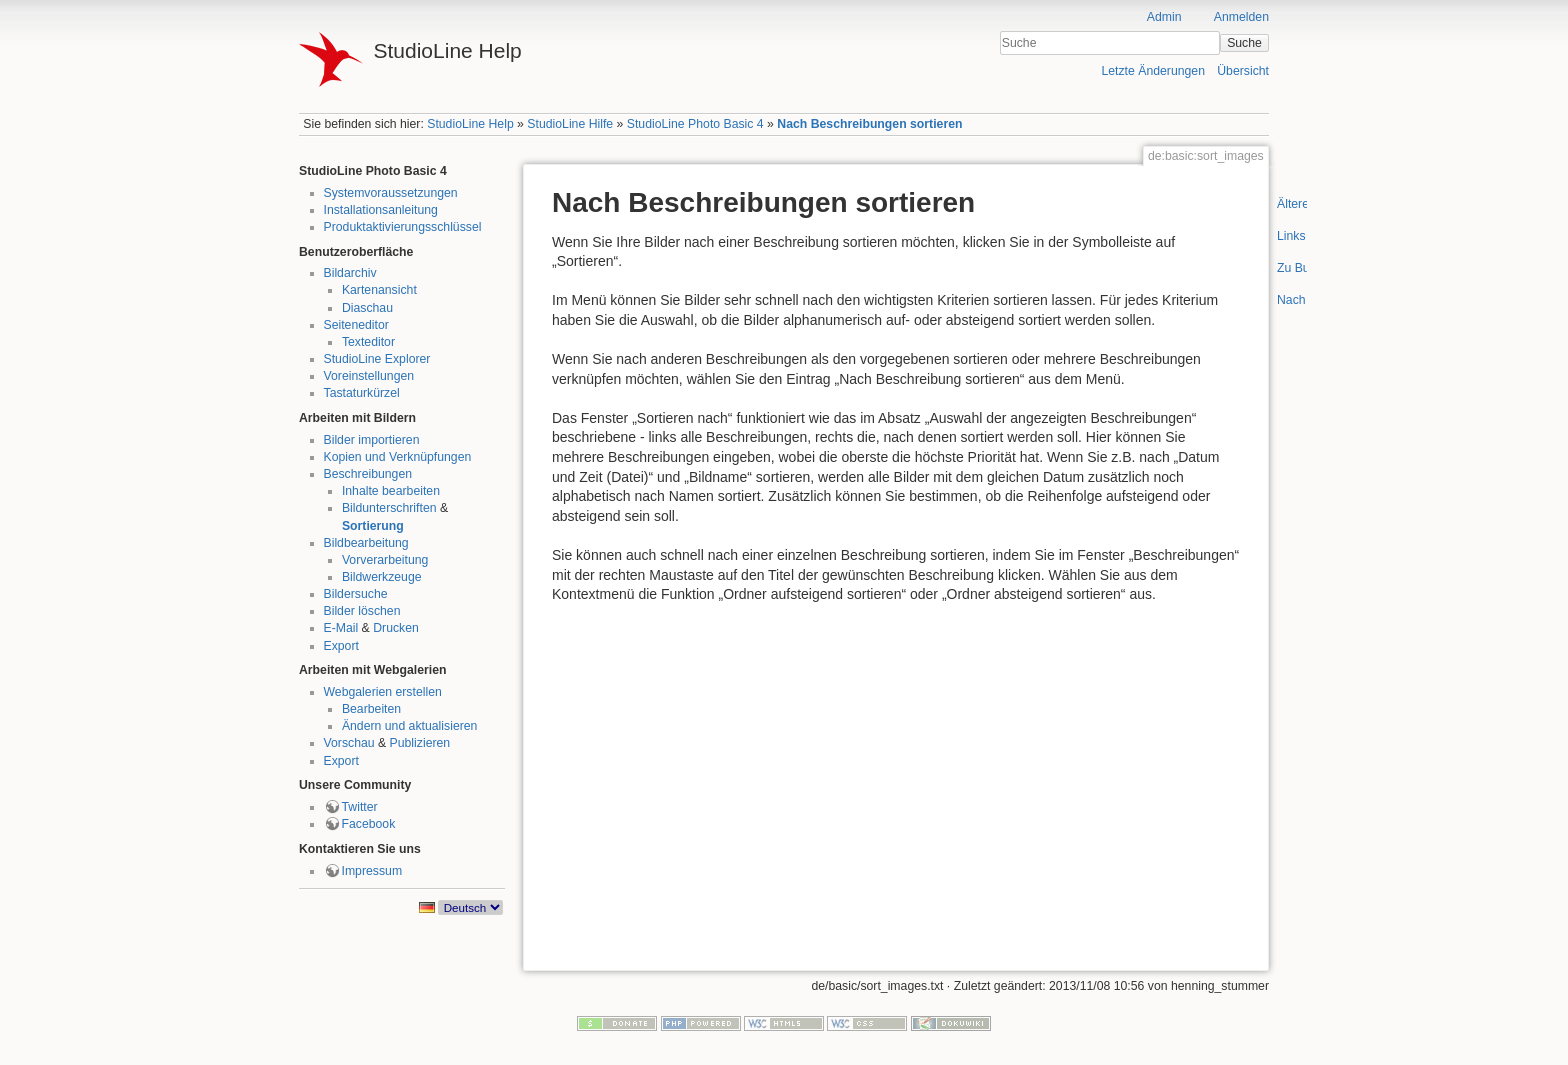 The height and width of the screenshot is (1065, 1568). Describe the element at coordinates (369, 824) in the screenshot. I see `Facebook` at that location.